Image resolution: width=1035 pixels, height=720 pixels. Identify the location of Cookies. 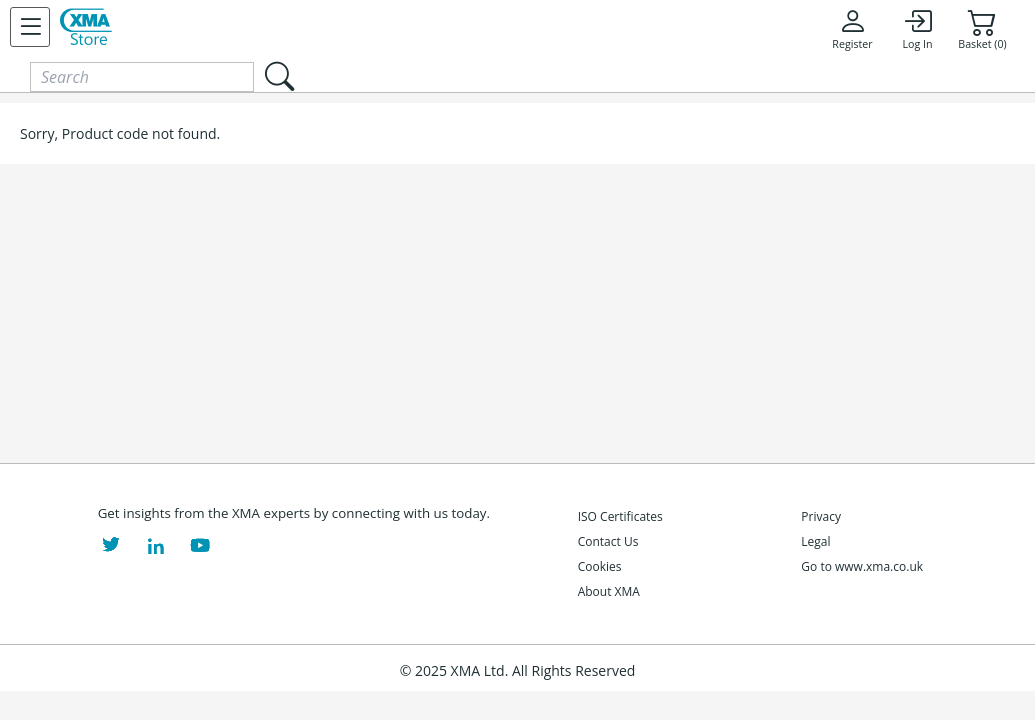
(600, 566).